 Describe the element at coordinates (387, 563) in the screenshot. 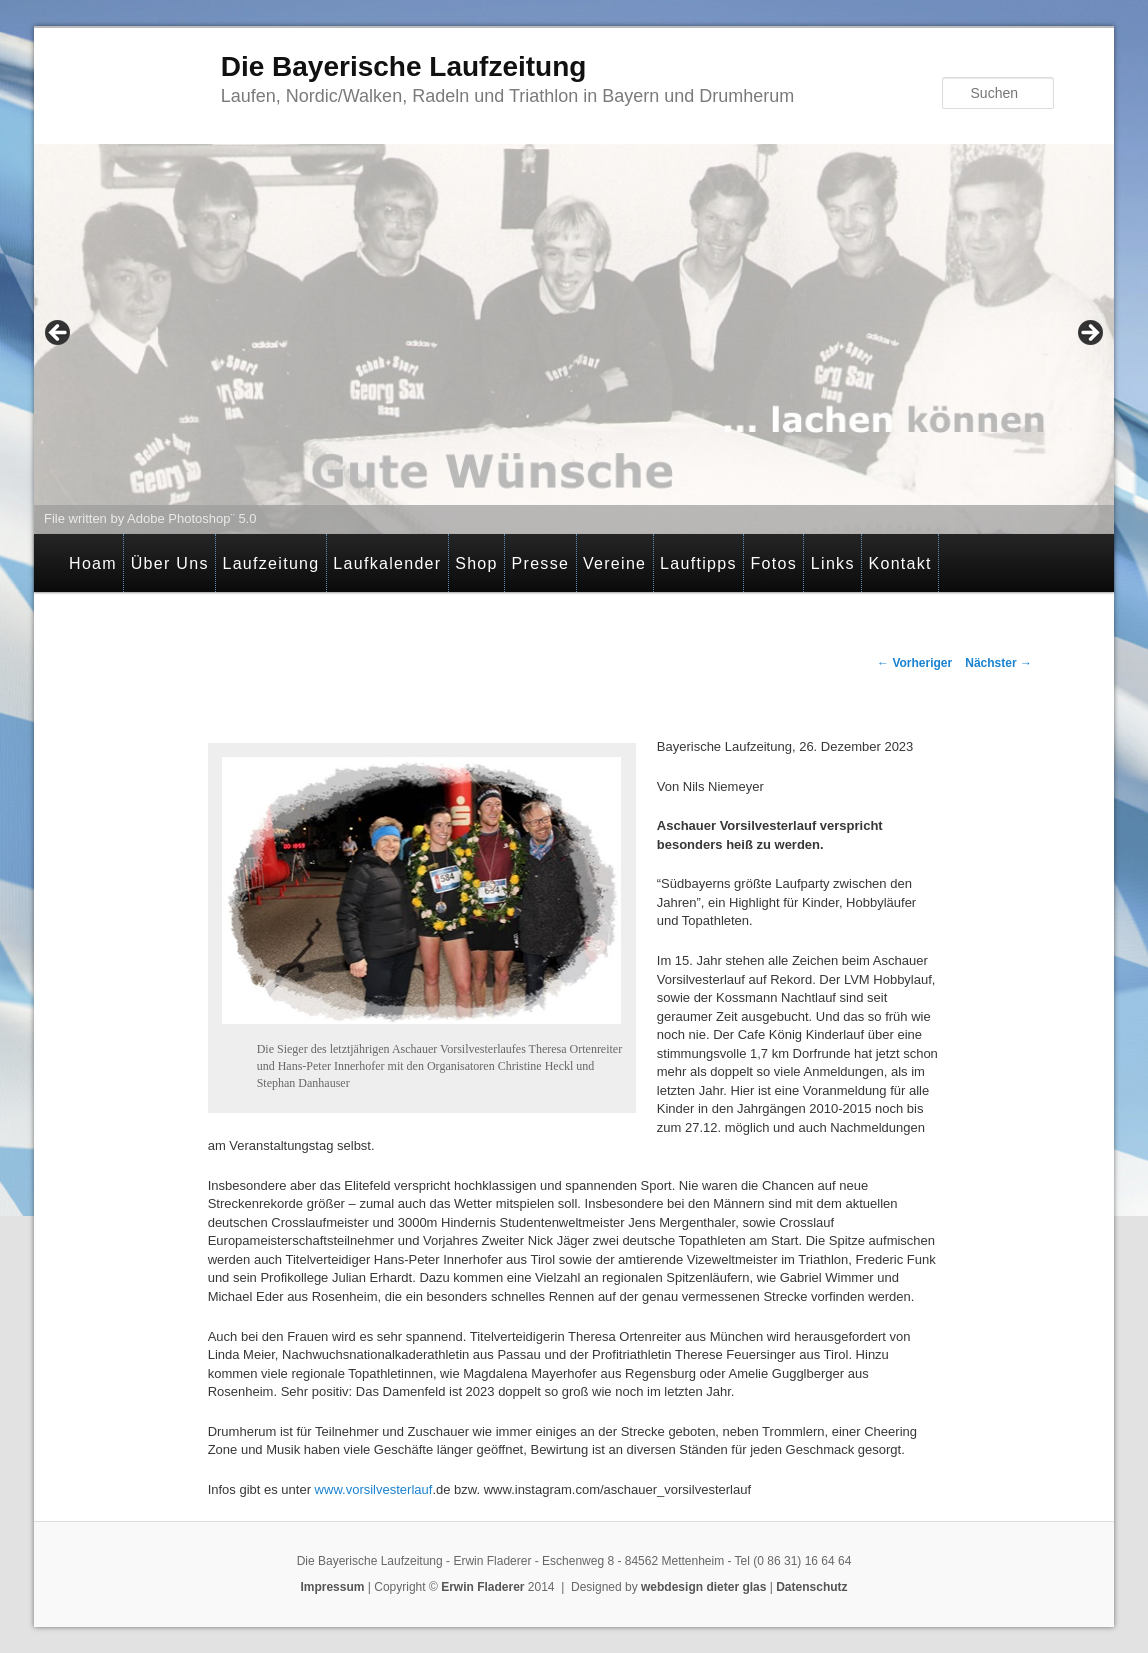

I see `Laufkalender` at that location.